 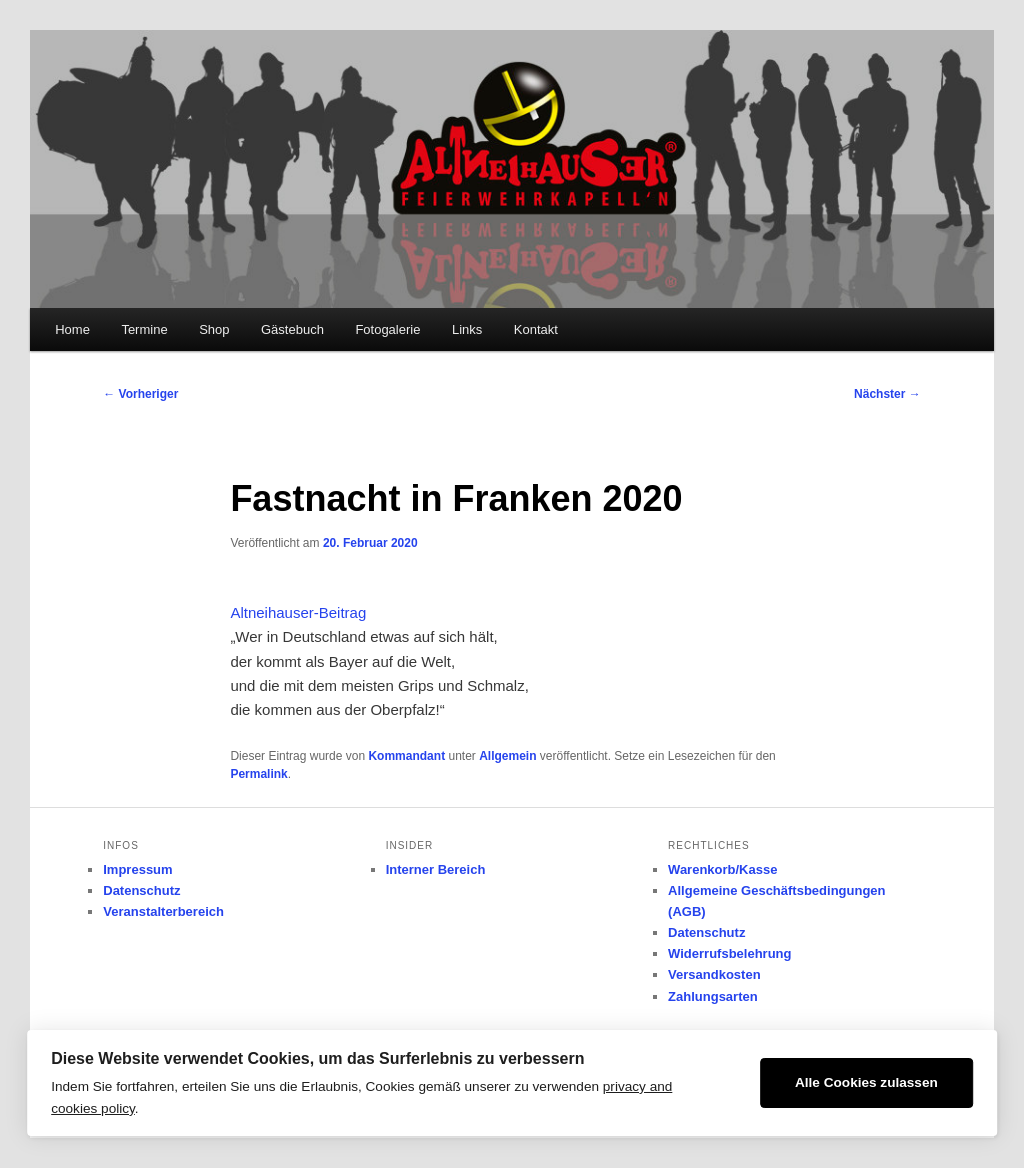 What do you see at coordinates (729, 953) in the screenshot?
I see `Widerrufsbelehrung` at bounding box center [729, 953].